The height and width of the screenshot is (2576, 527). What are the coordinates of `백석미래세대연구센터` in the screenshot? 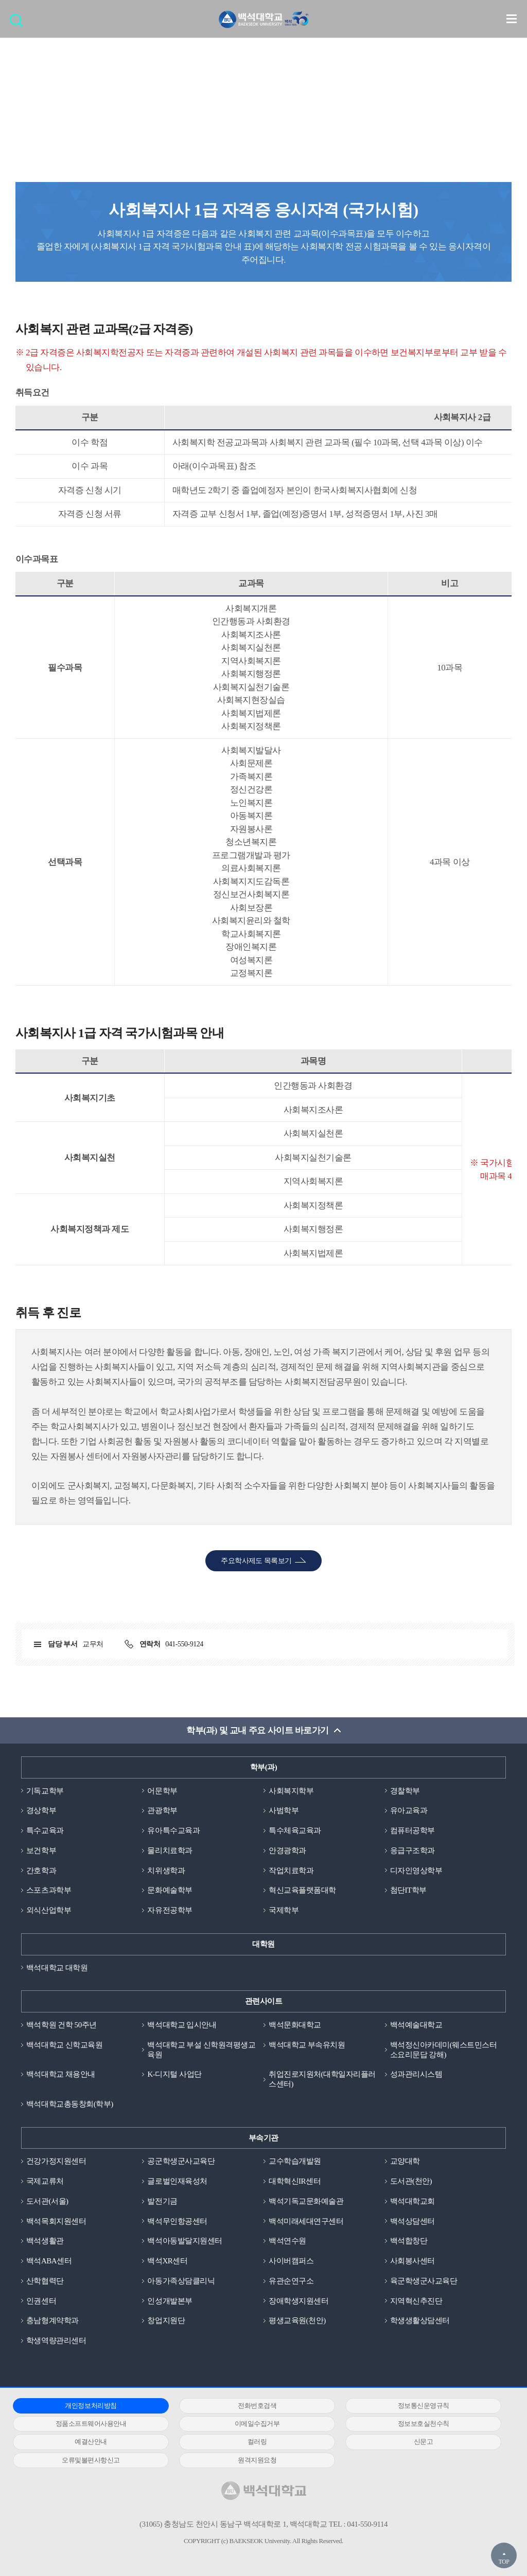 It's located at (306, 2221).